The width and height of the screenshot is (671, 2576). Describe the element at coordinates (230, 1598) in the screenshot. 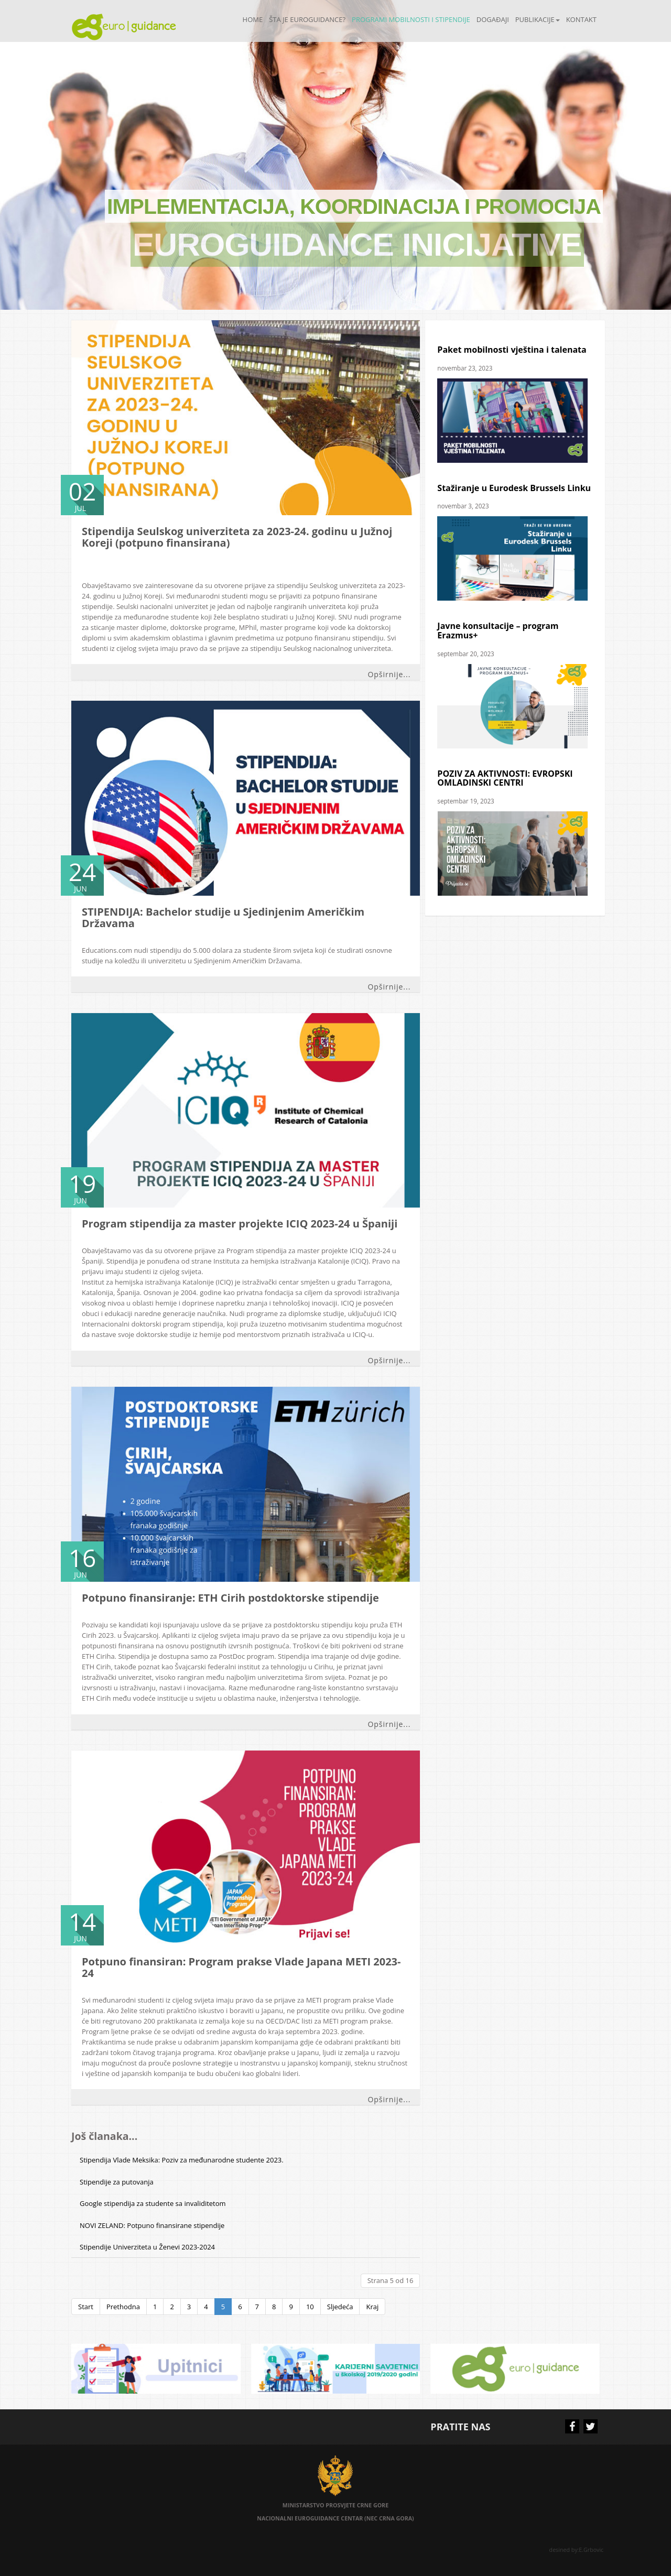

I see `Potpuno finansiranje: ETH Cirih postdoktorske stipendije` at that location.